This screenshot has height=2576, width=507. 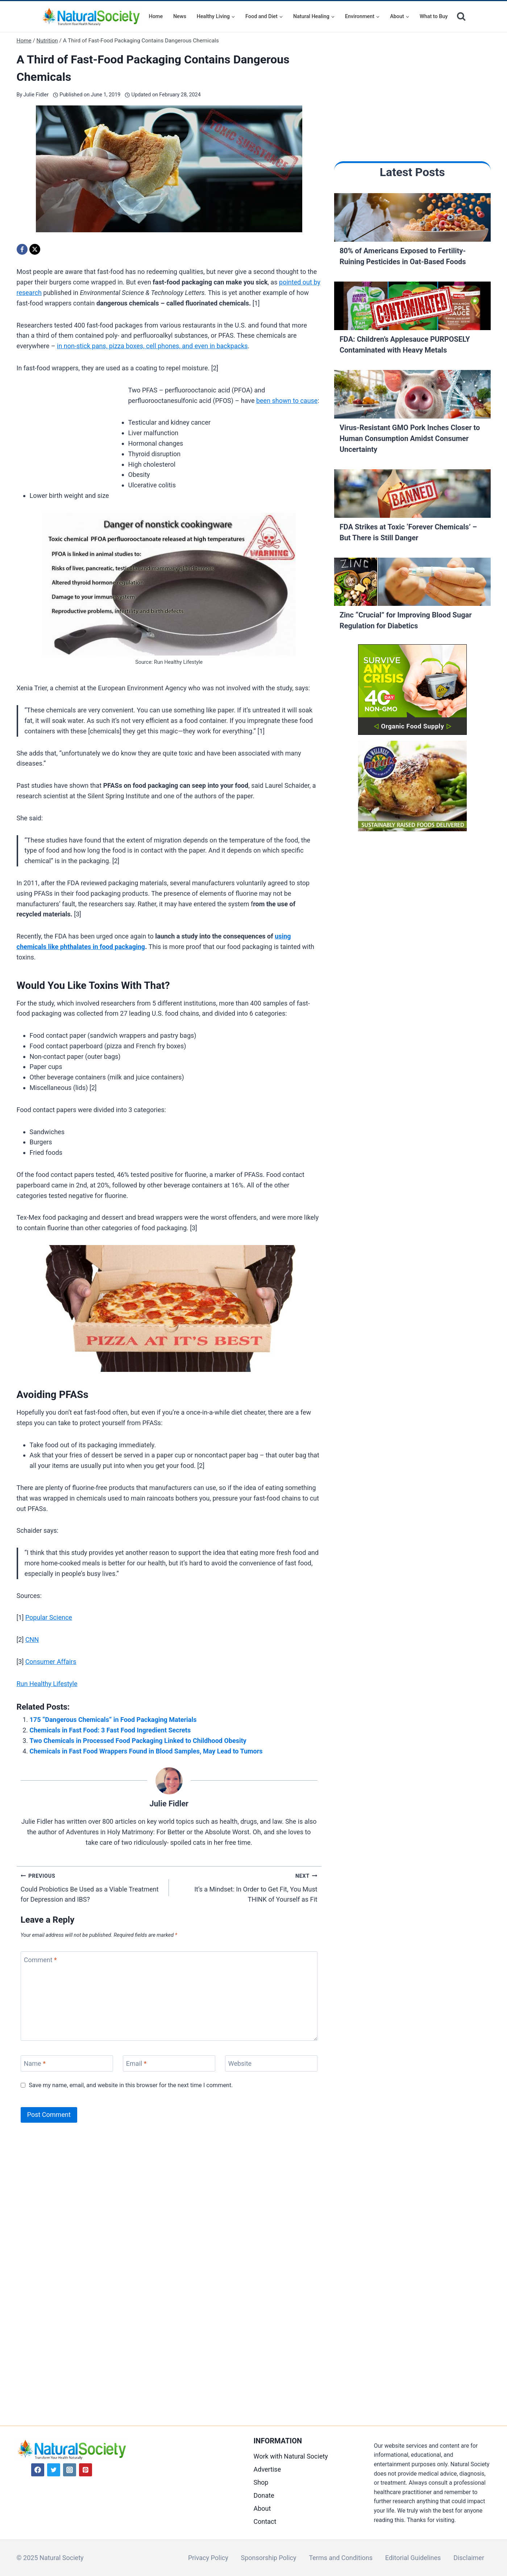 I want to click on Chemicals in Fast Food: 3 Fast Food Ingredient Secrets, so click(x=110, y=1730).